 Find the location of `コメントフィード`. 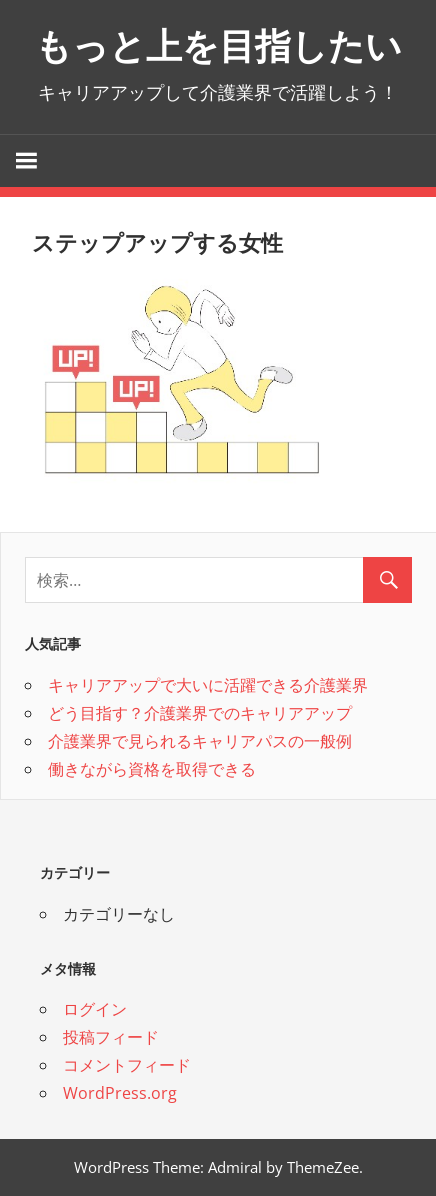

コメントフィード is located at coordinates (127, 1065).